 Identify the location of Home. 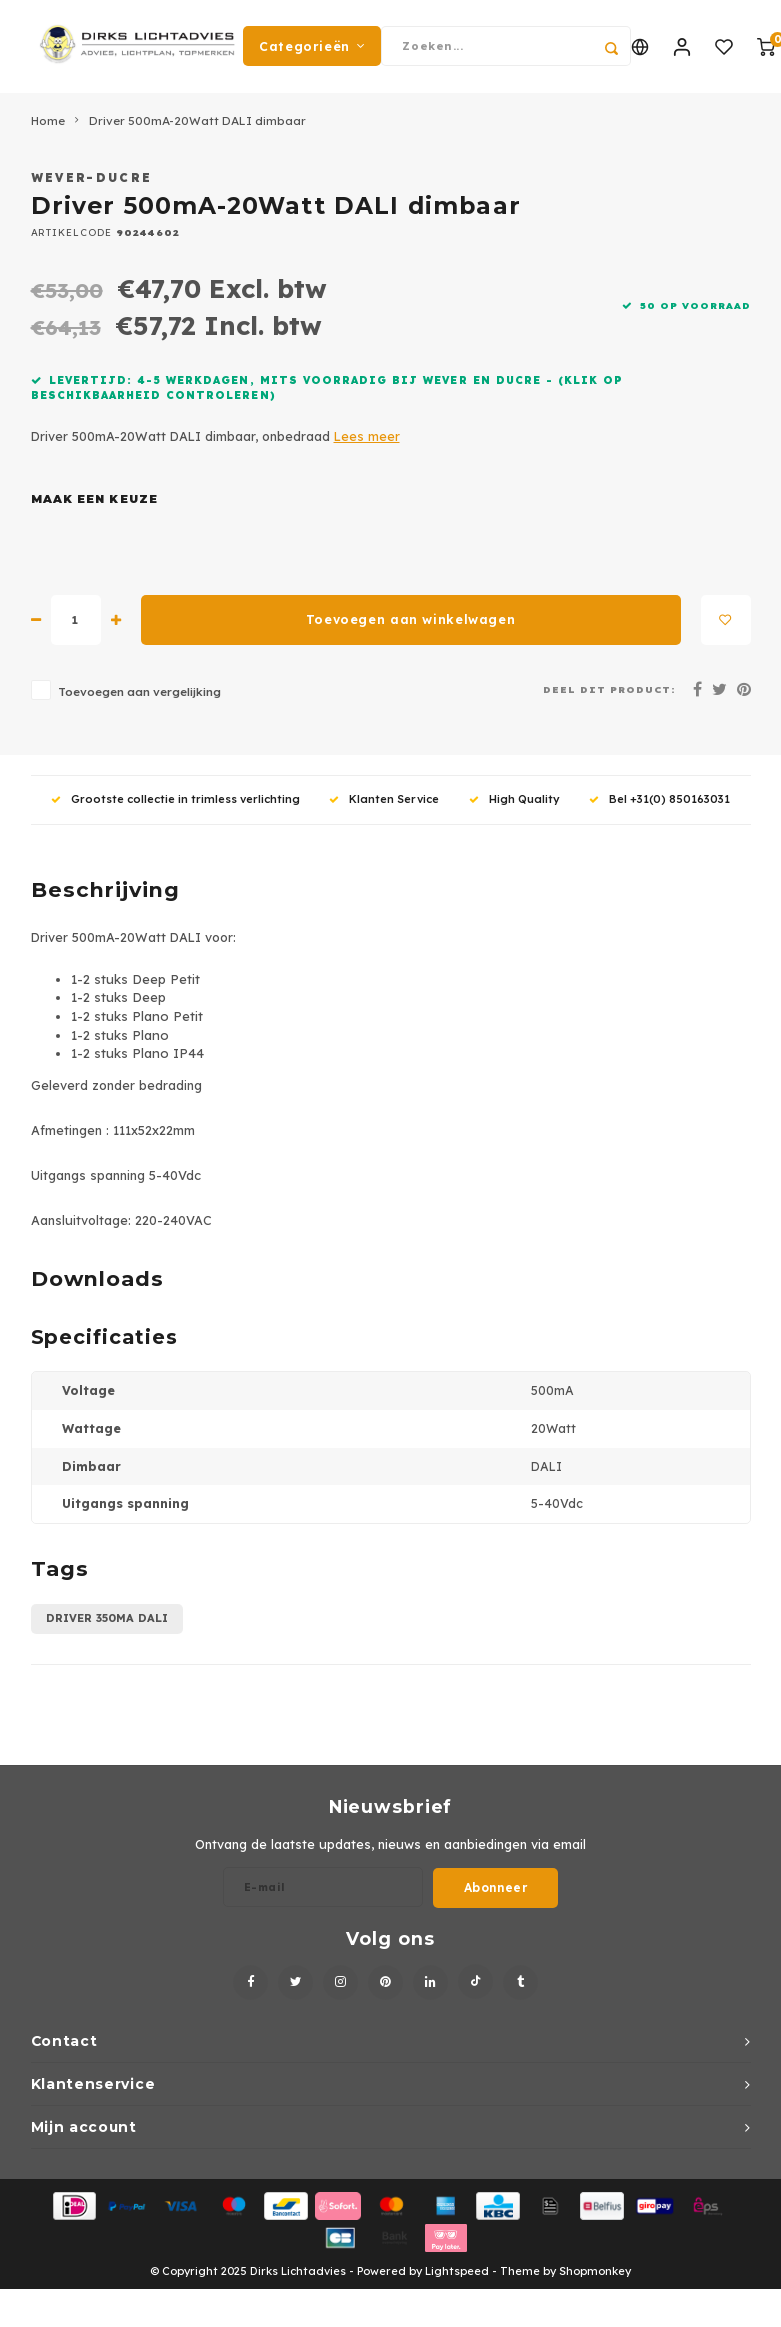
(48, 127).